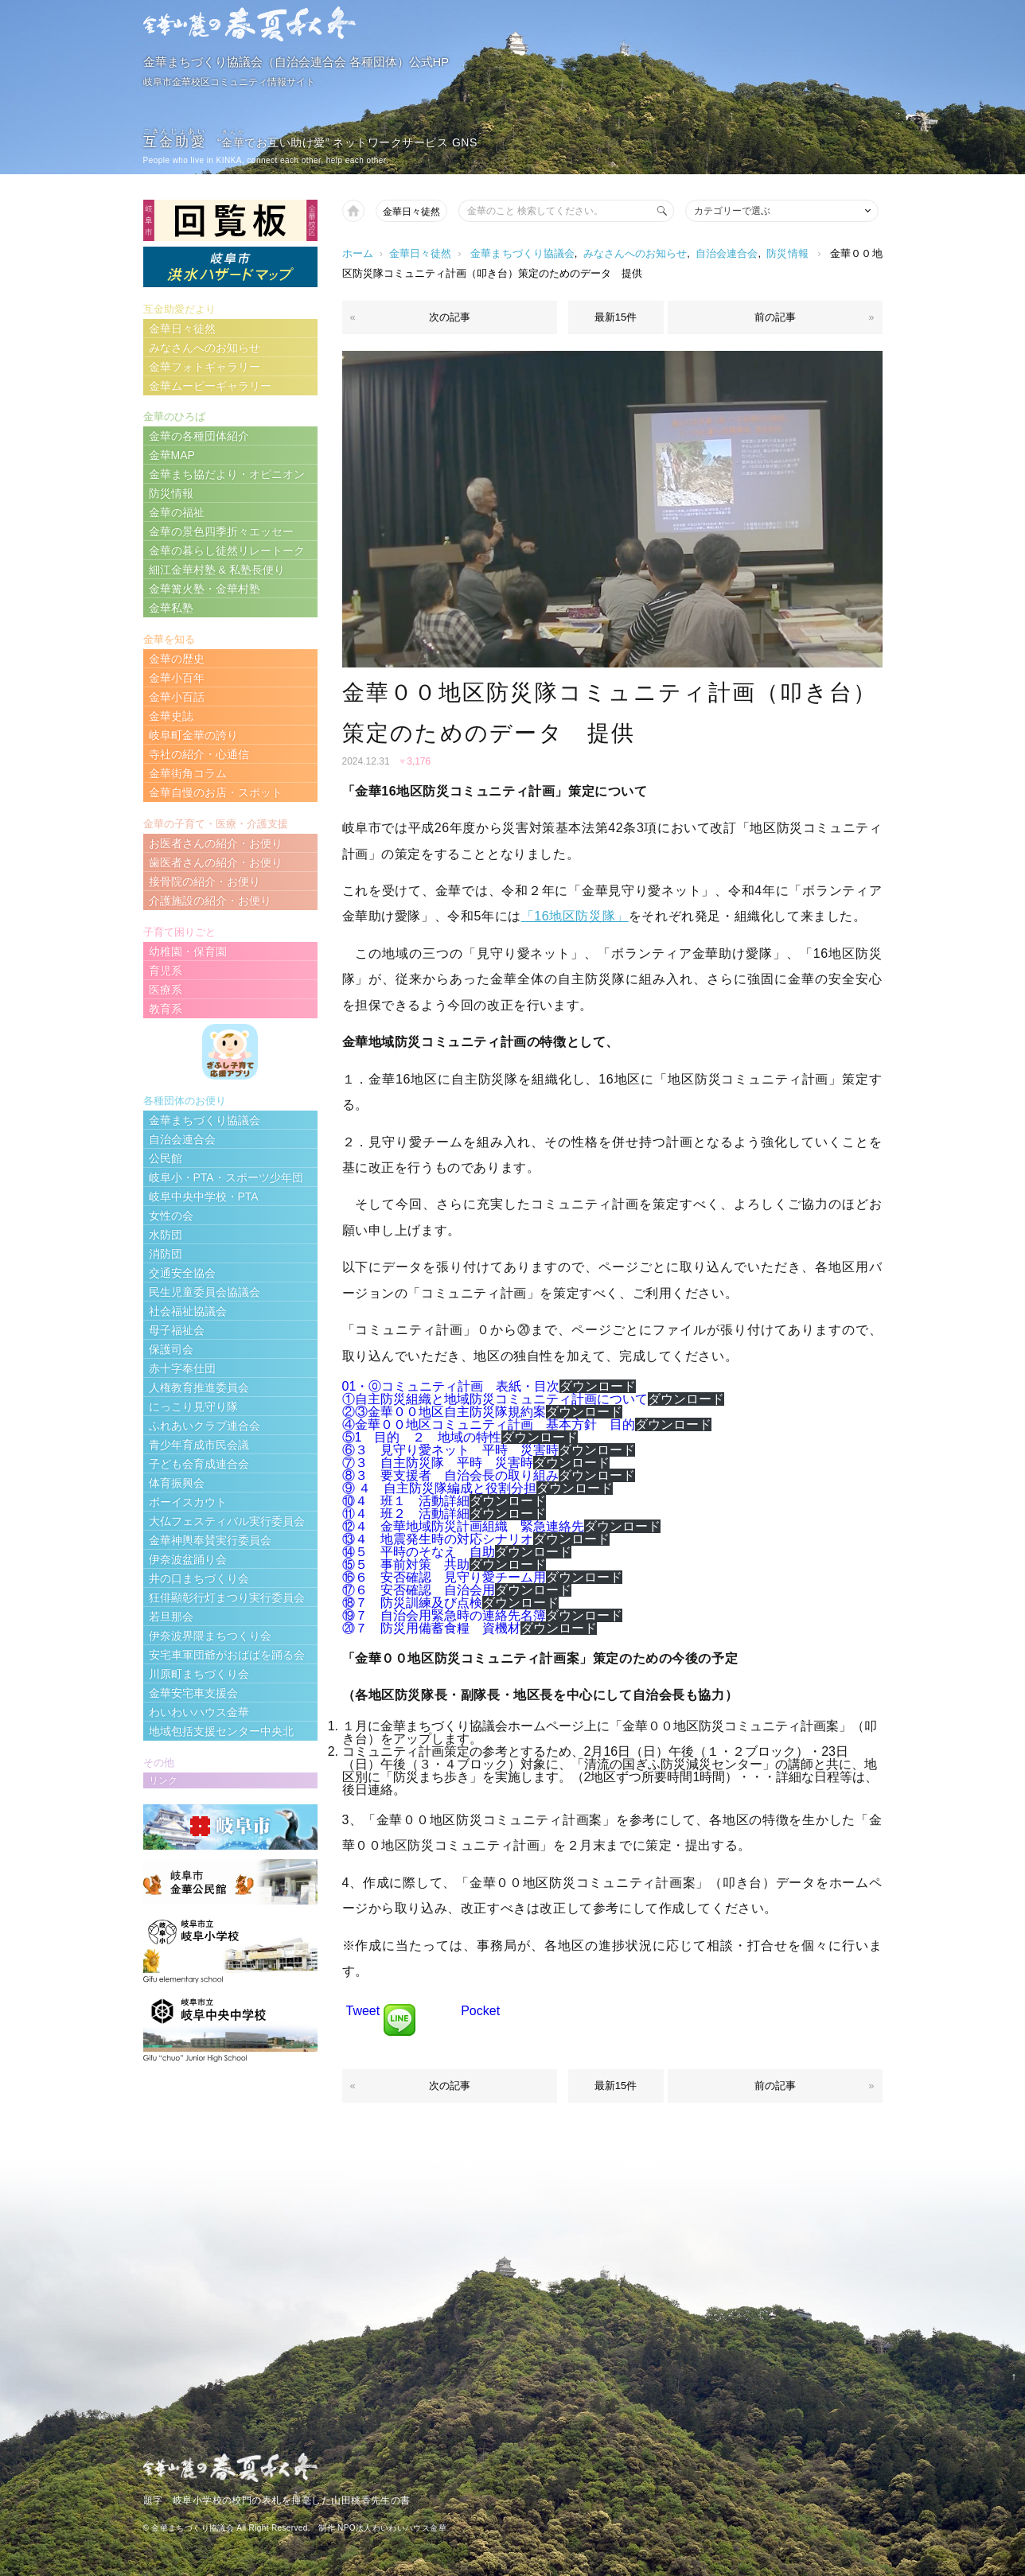  I want to click on 社会福祉協議会, so click(188, 1311).